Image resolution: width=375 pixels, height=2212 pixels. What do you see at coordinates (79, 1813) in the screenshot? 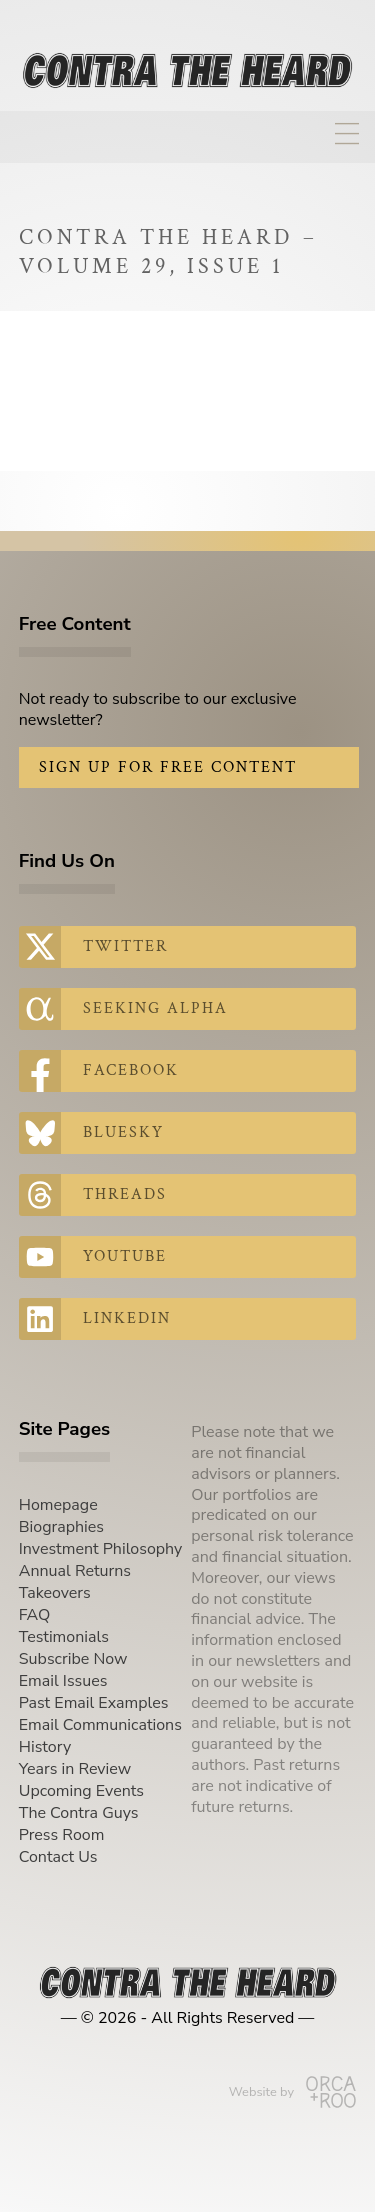
I see `The Contra Guys` at bounding box center [79, 1813].